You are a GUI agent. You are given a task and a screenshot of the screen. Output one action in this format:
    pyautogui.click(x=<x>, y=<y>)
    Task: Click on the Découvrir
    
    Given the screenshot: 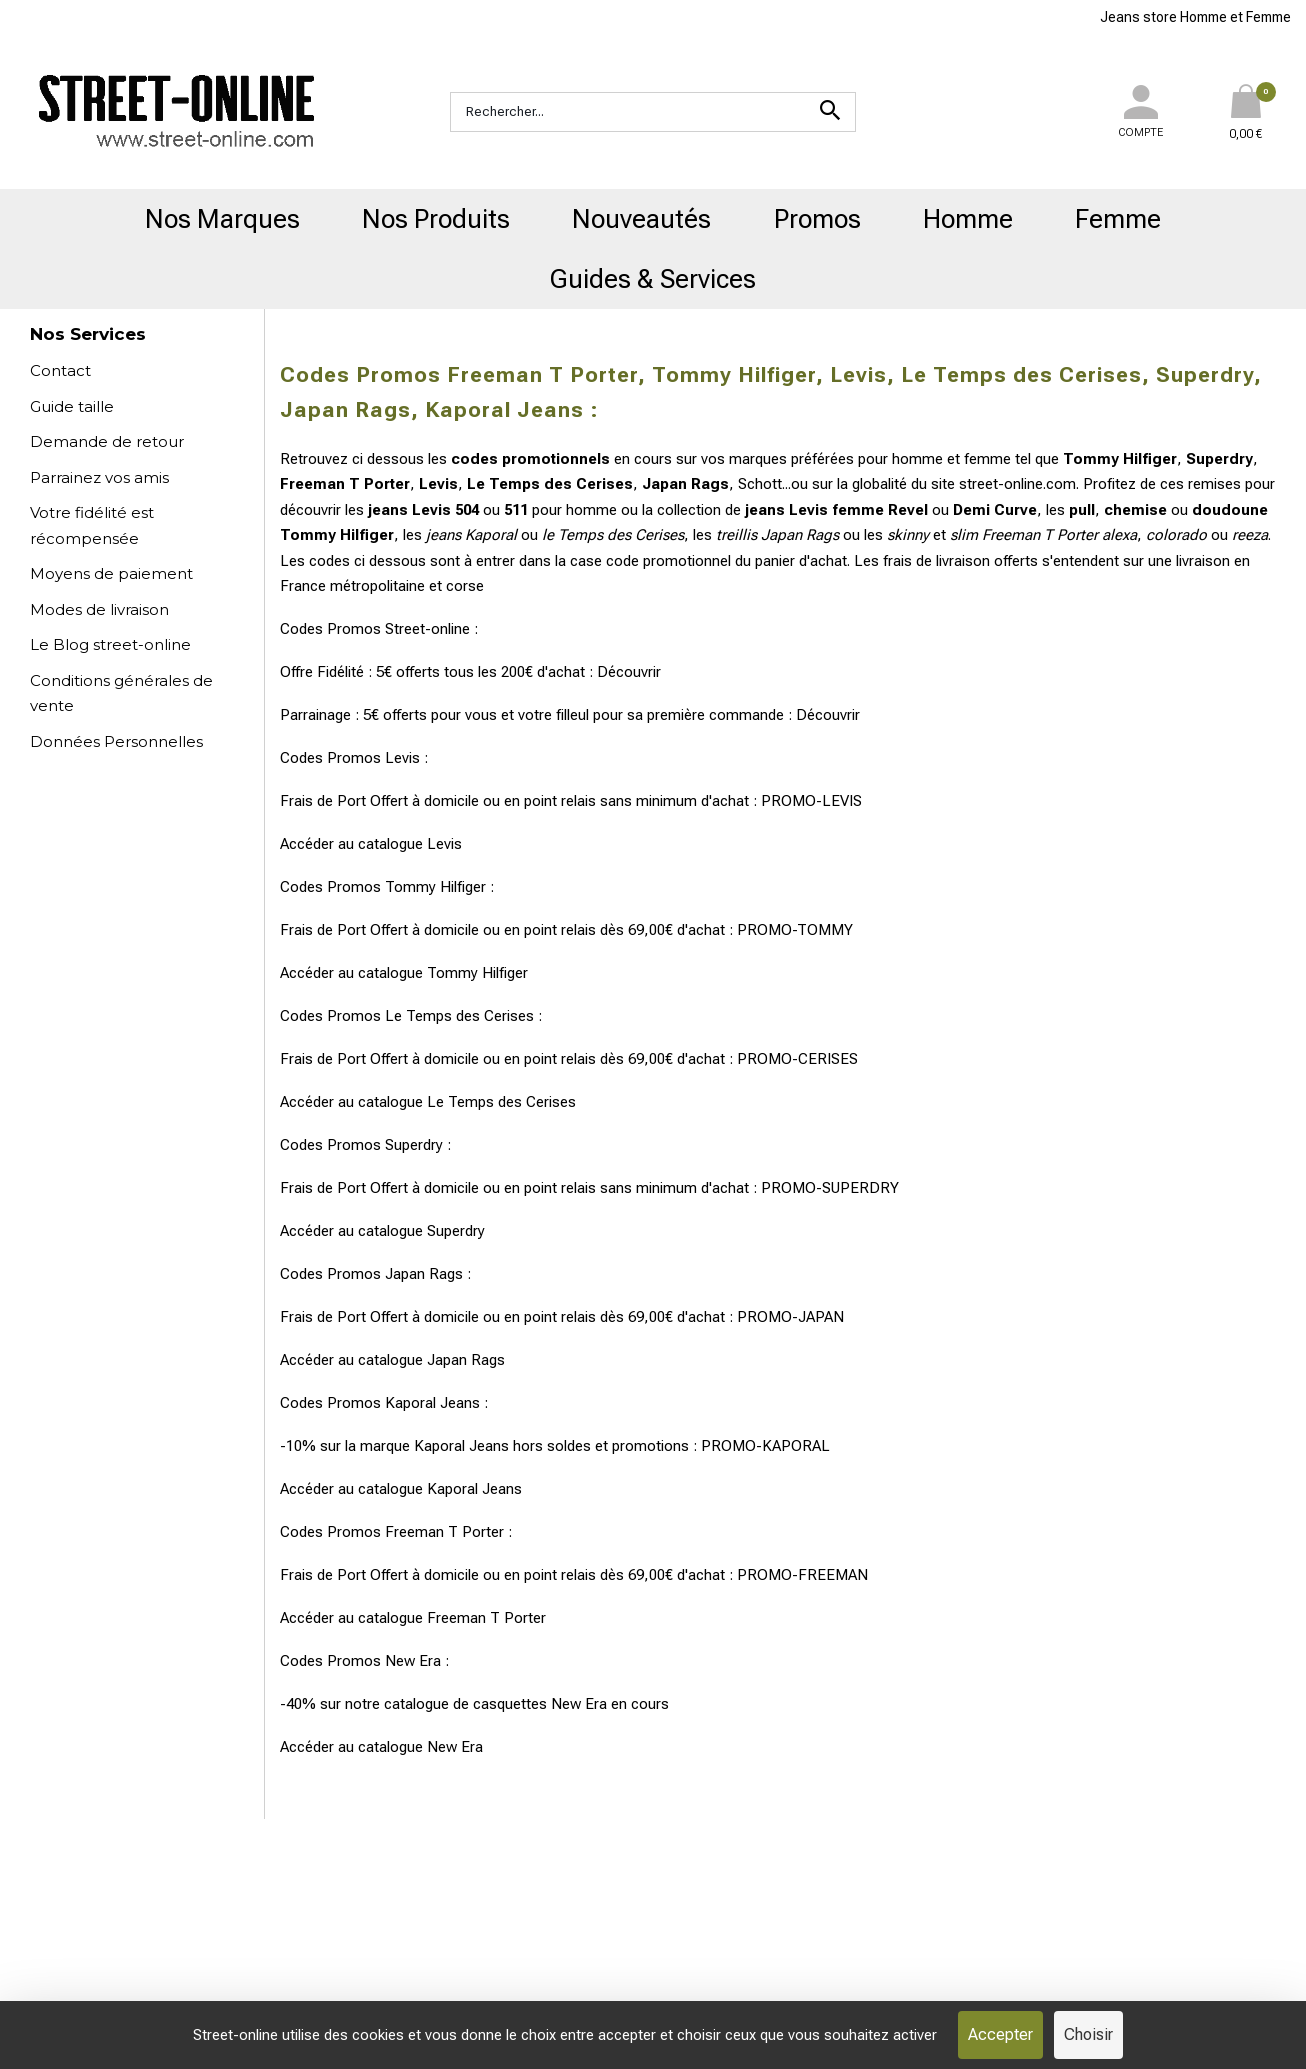 What is the action you would take?
    pyautogui.click(x=629, y=672)
    